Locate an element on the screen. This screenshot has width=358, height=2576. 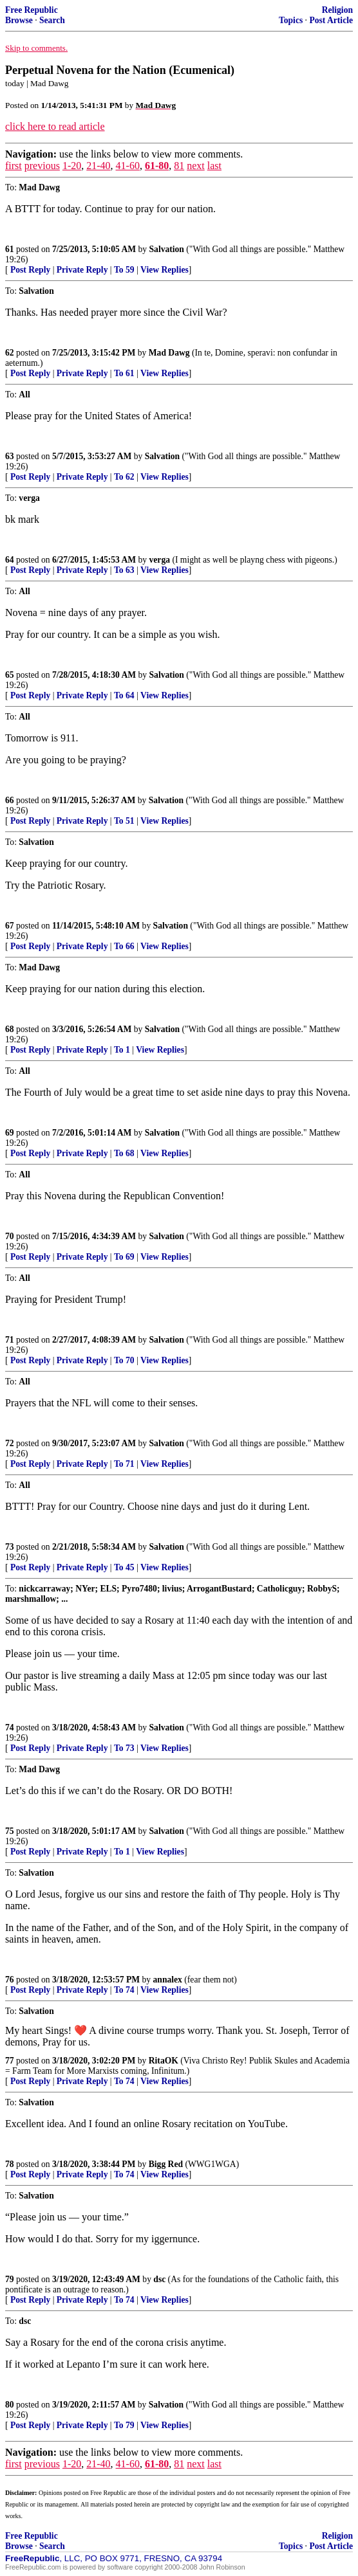
To 79 is located at coordinates (124, 2425).